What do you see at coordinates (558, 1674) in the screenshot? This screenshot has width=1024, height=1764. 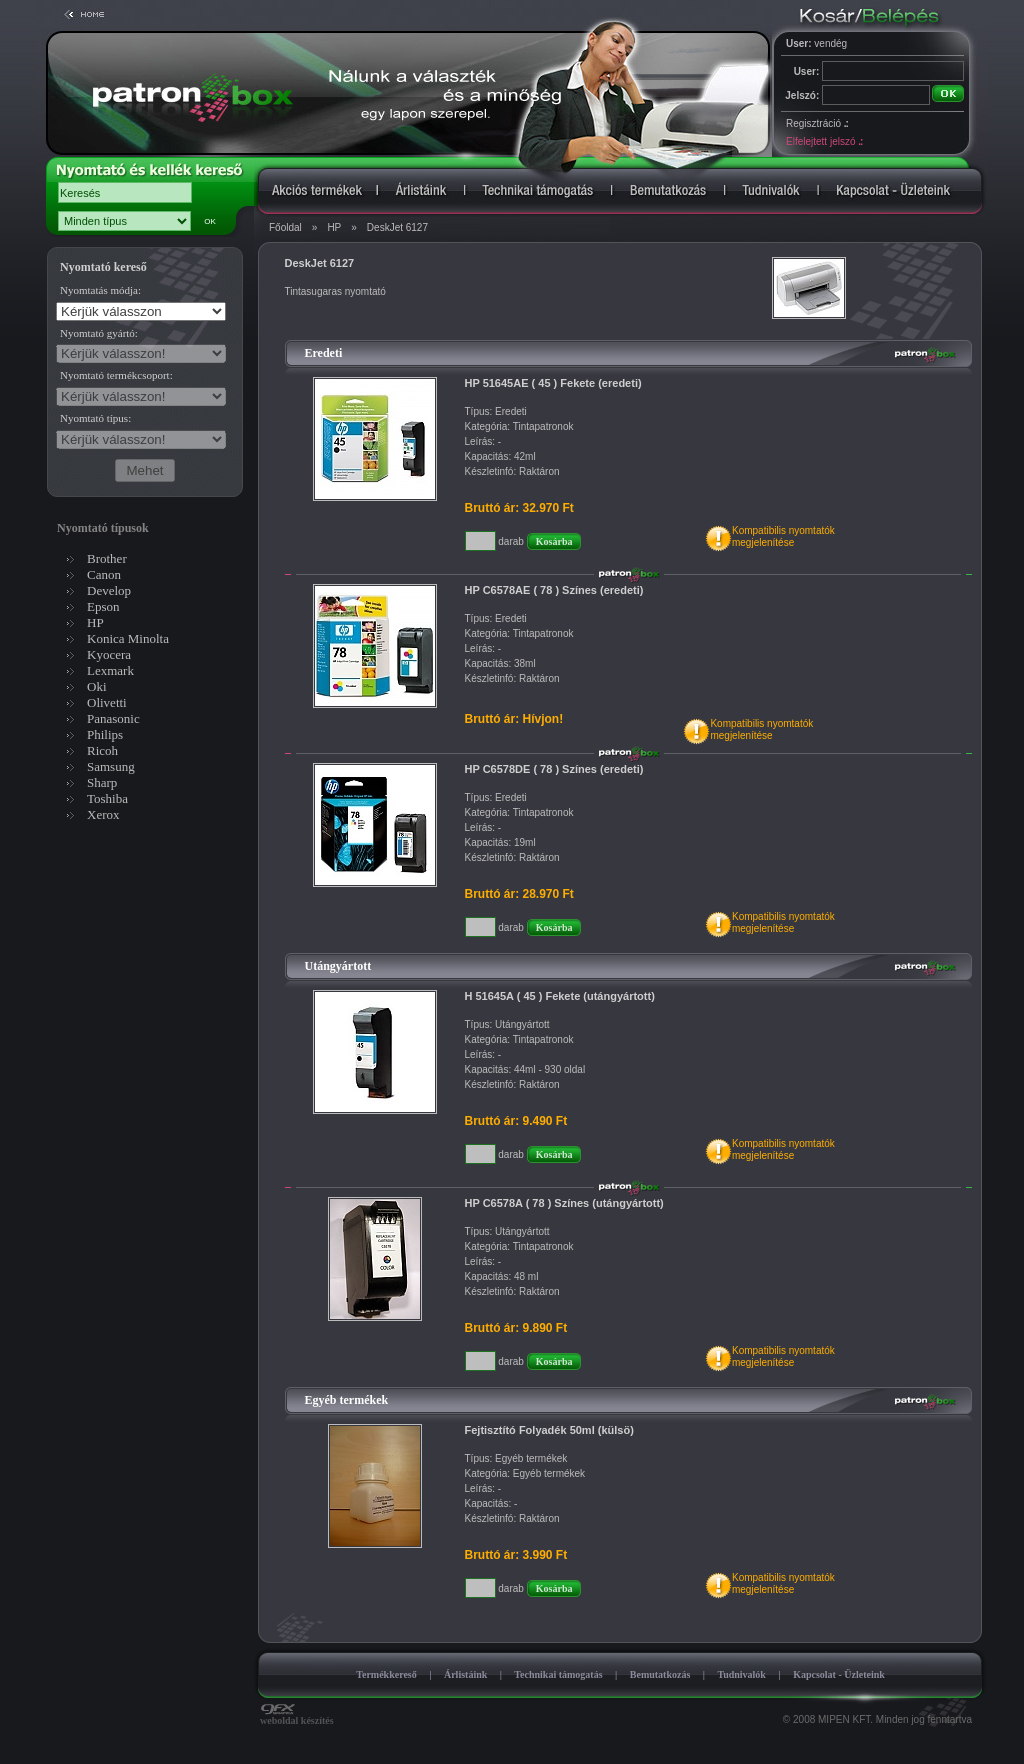 I see `Technikai támogatás` at bounding box center [558, 1674].